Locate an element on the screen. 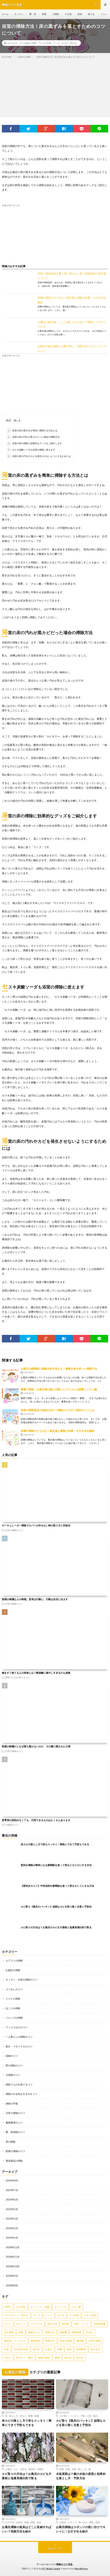 Image resolution: width=110 pixels, height=2576 pixels. 風呂 is located at coordinates (95, 2416).